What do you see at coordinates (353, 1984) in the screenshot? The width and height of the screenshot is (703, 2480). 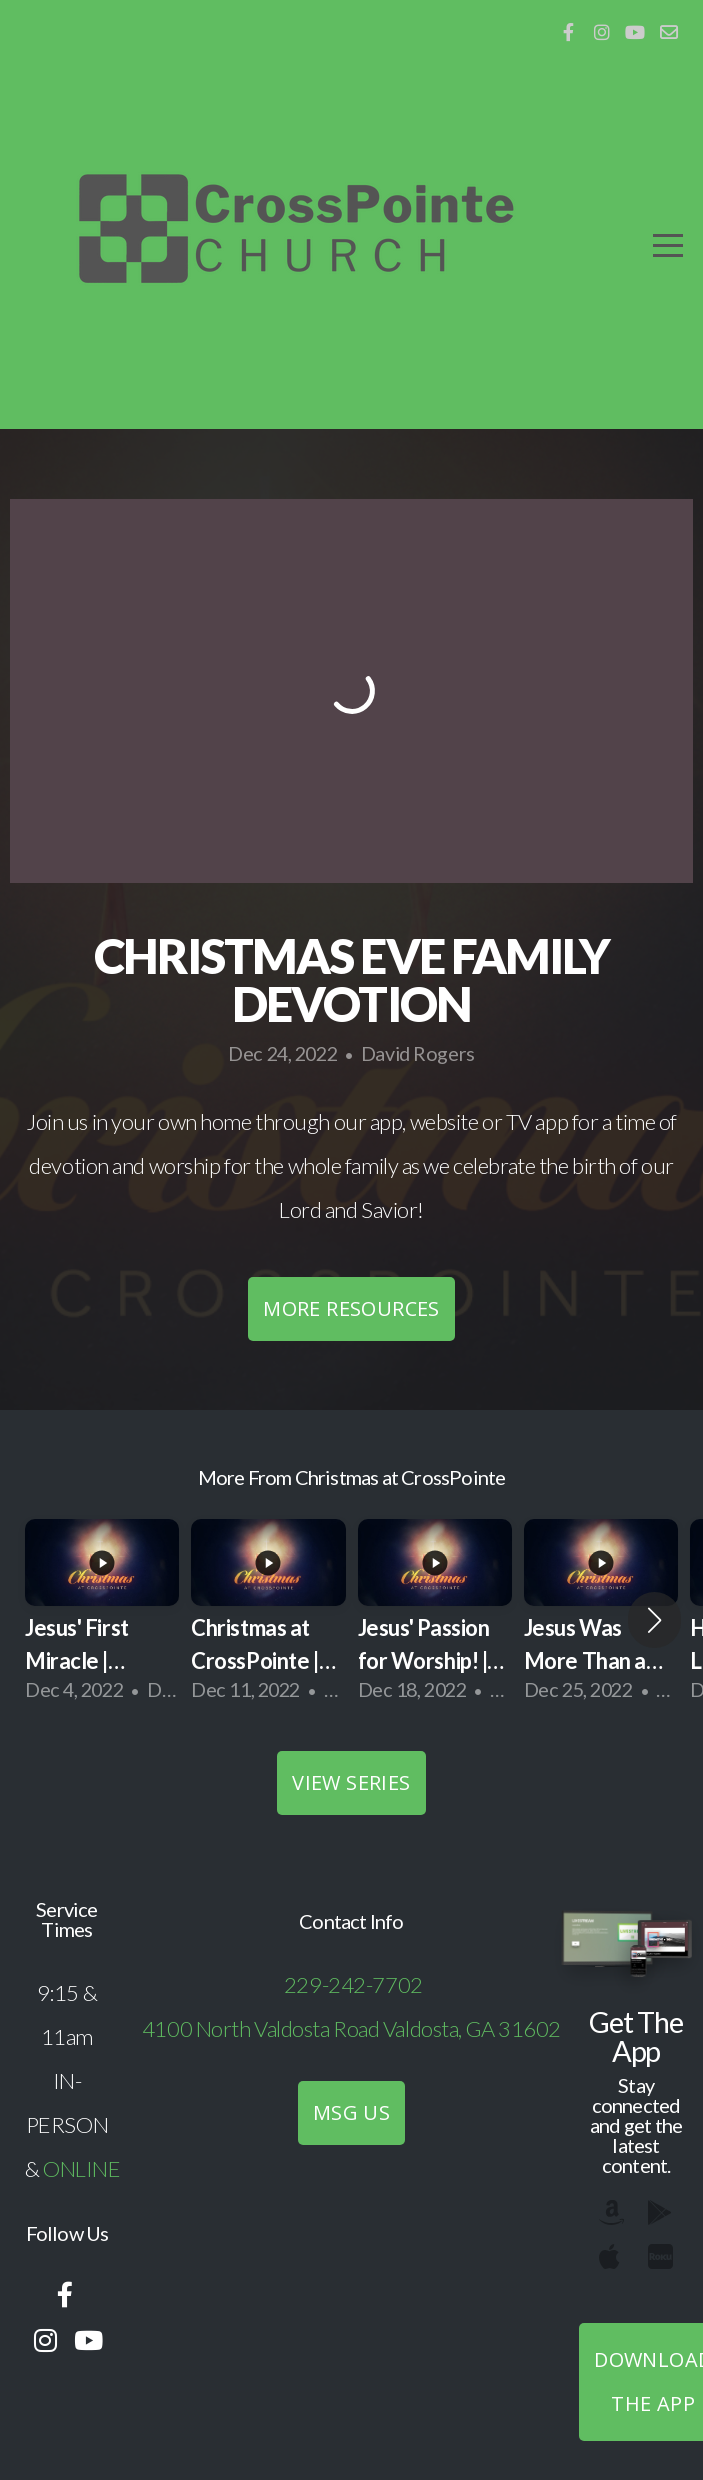 I see `229-242-7702` at bounding box center [353, 1984].